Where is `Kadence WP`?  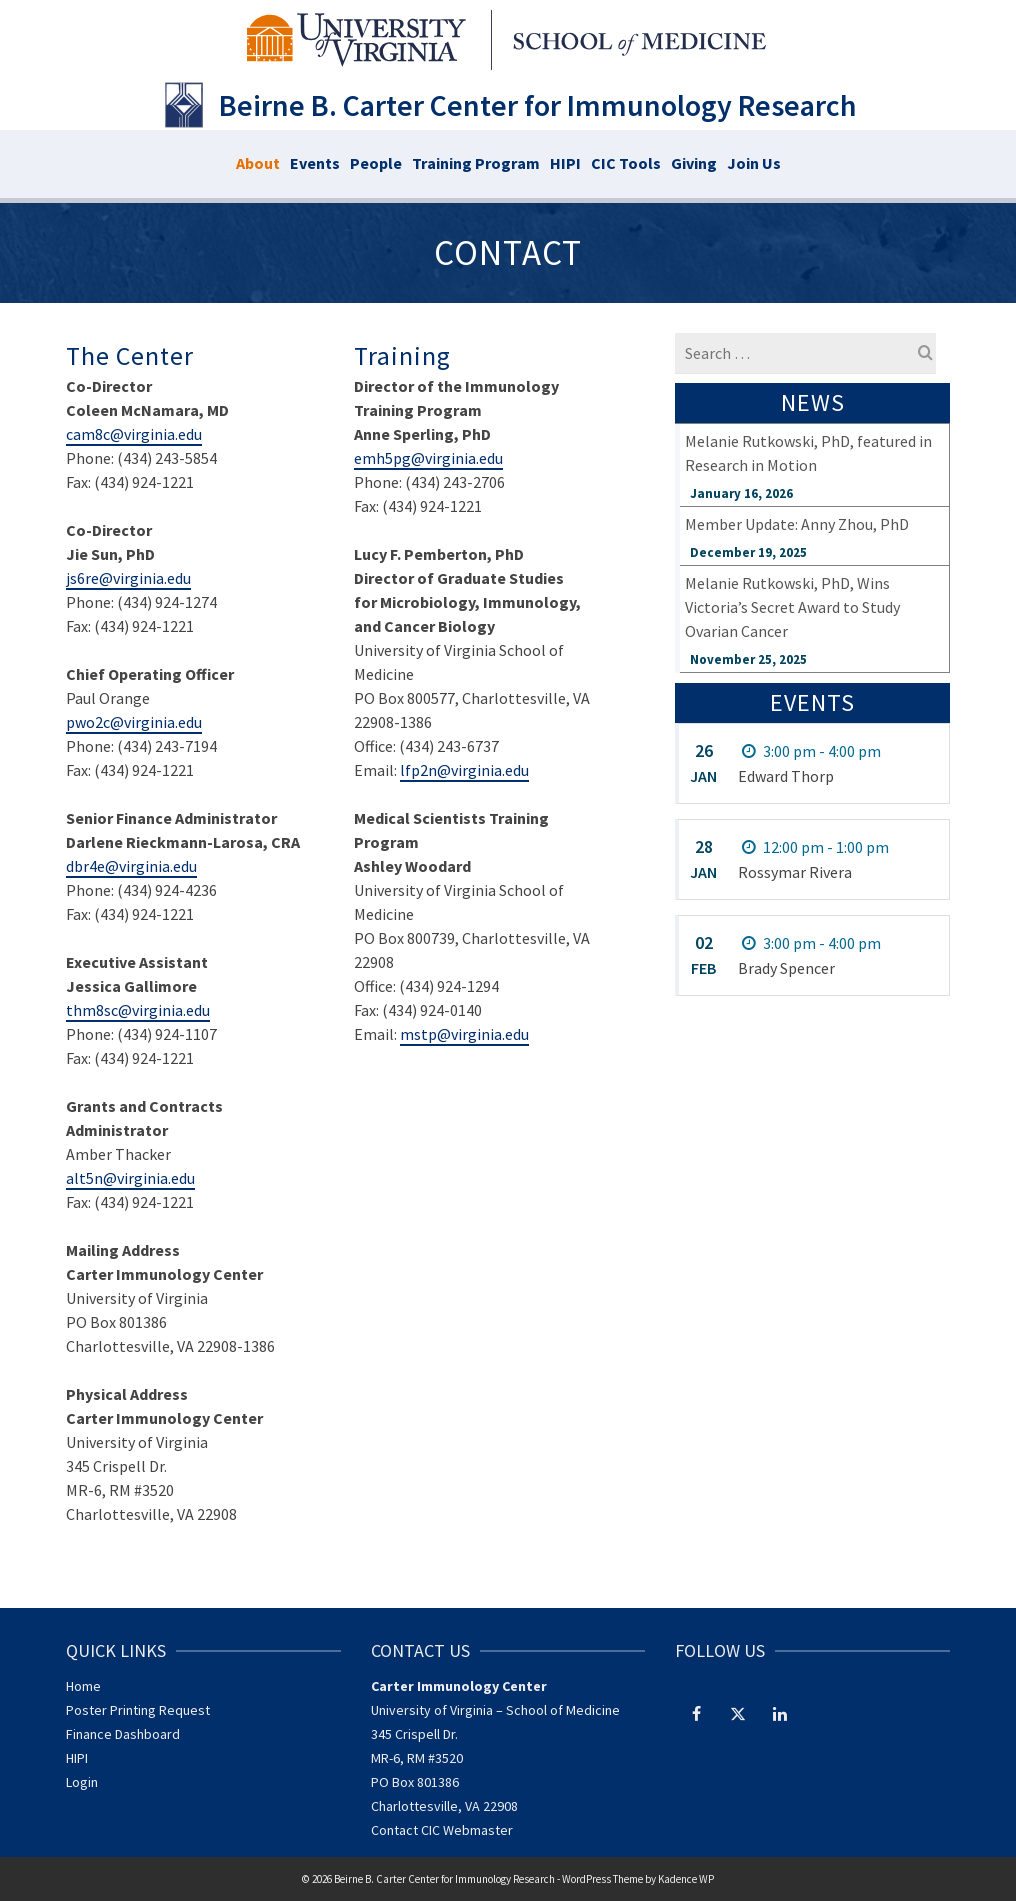
Kadence WP is located at coordinates (686, 1879).